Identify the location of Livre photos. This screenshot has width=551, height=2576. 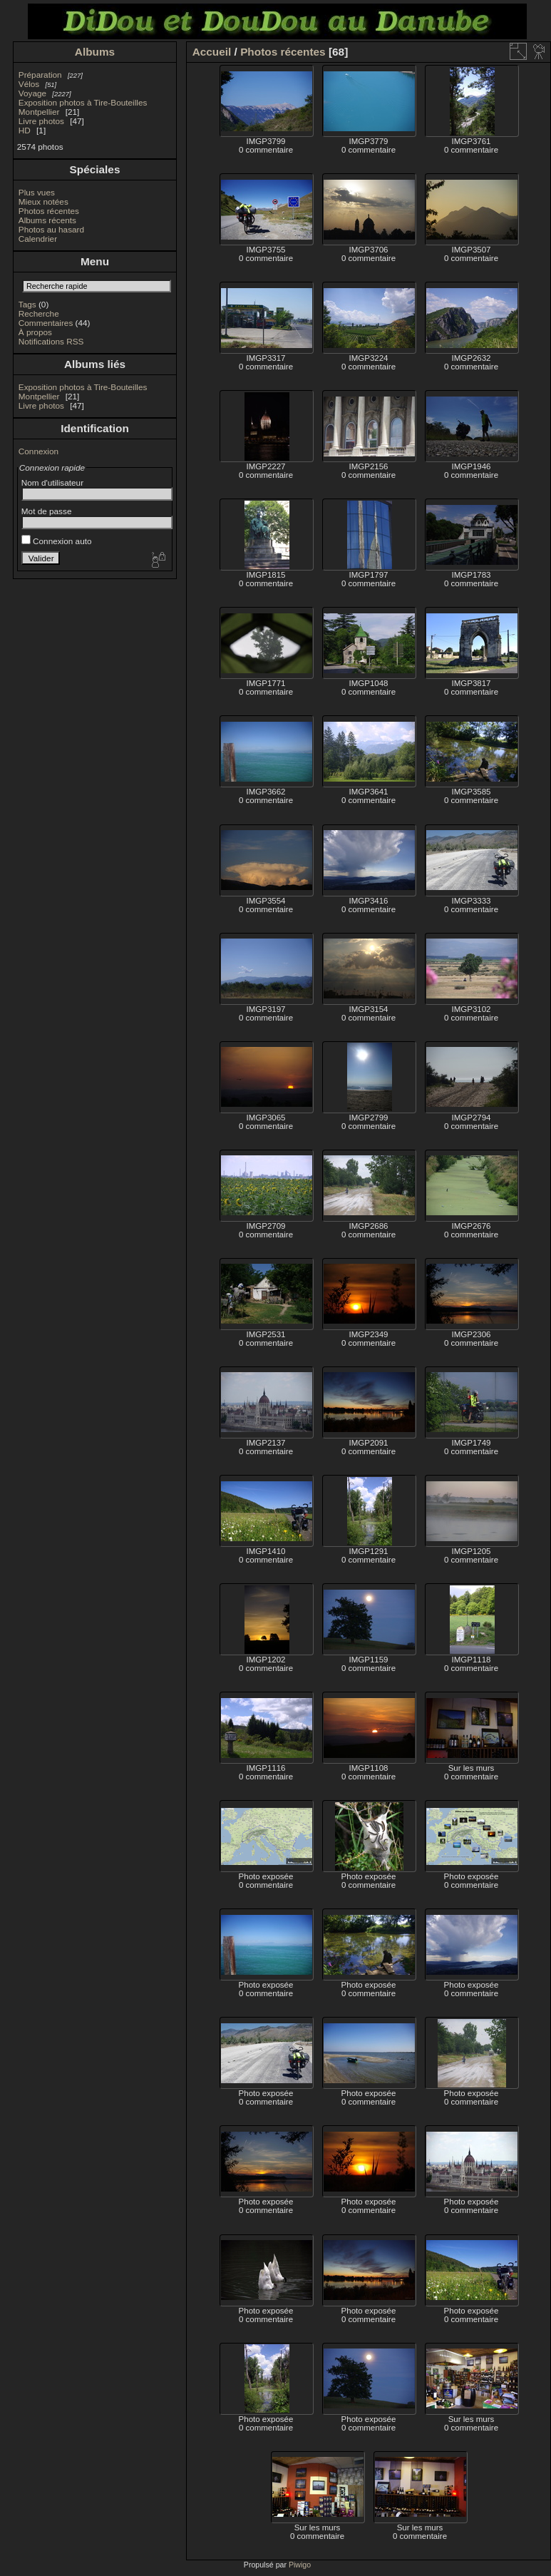
(41, 121).